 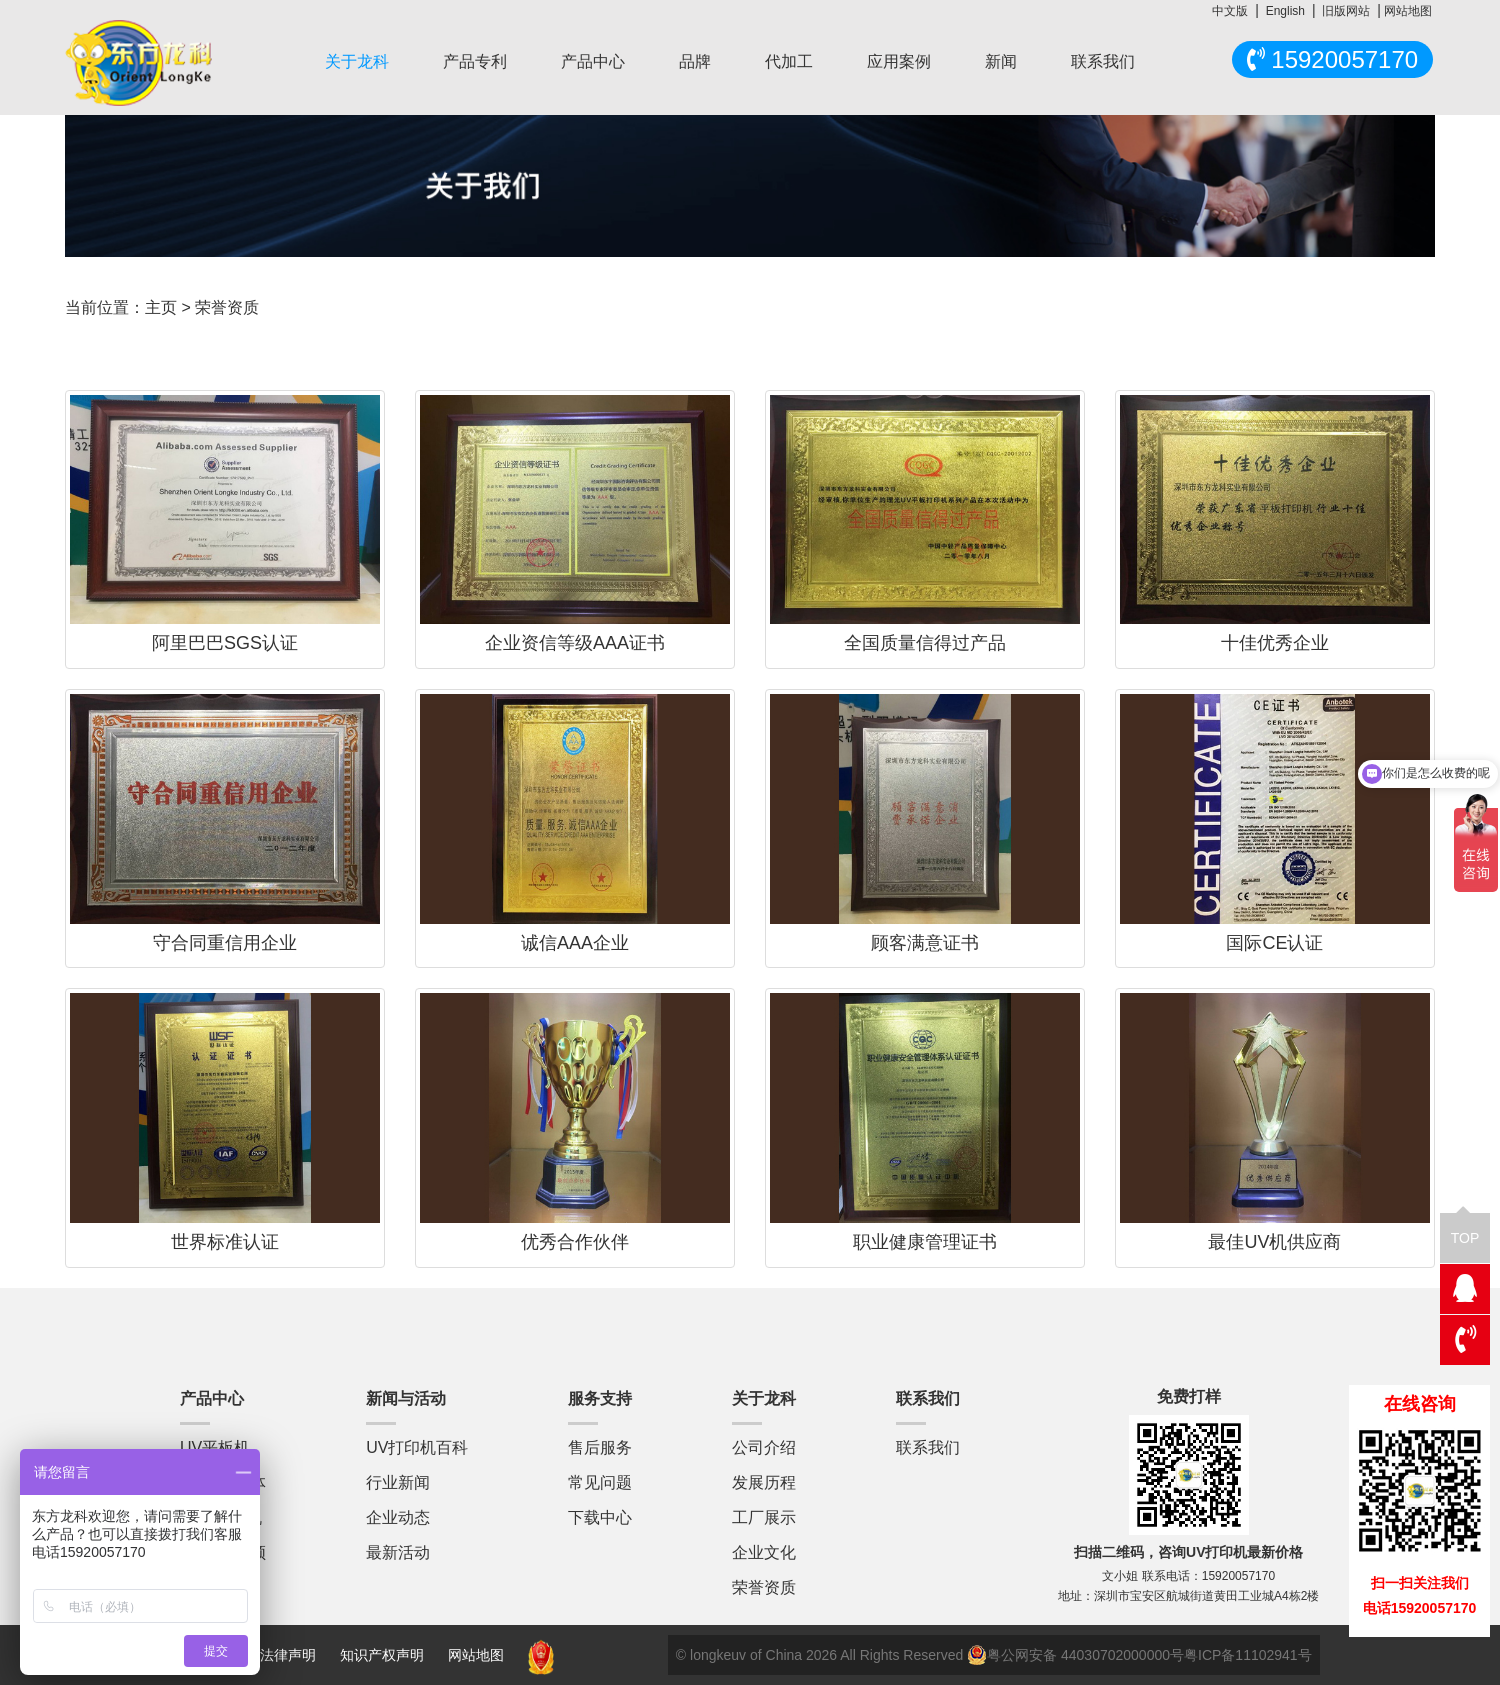 I want to click on 最新活动, so click(x=398, y=1552).